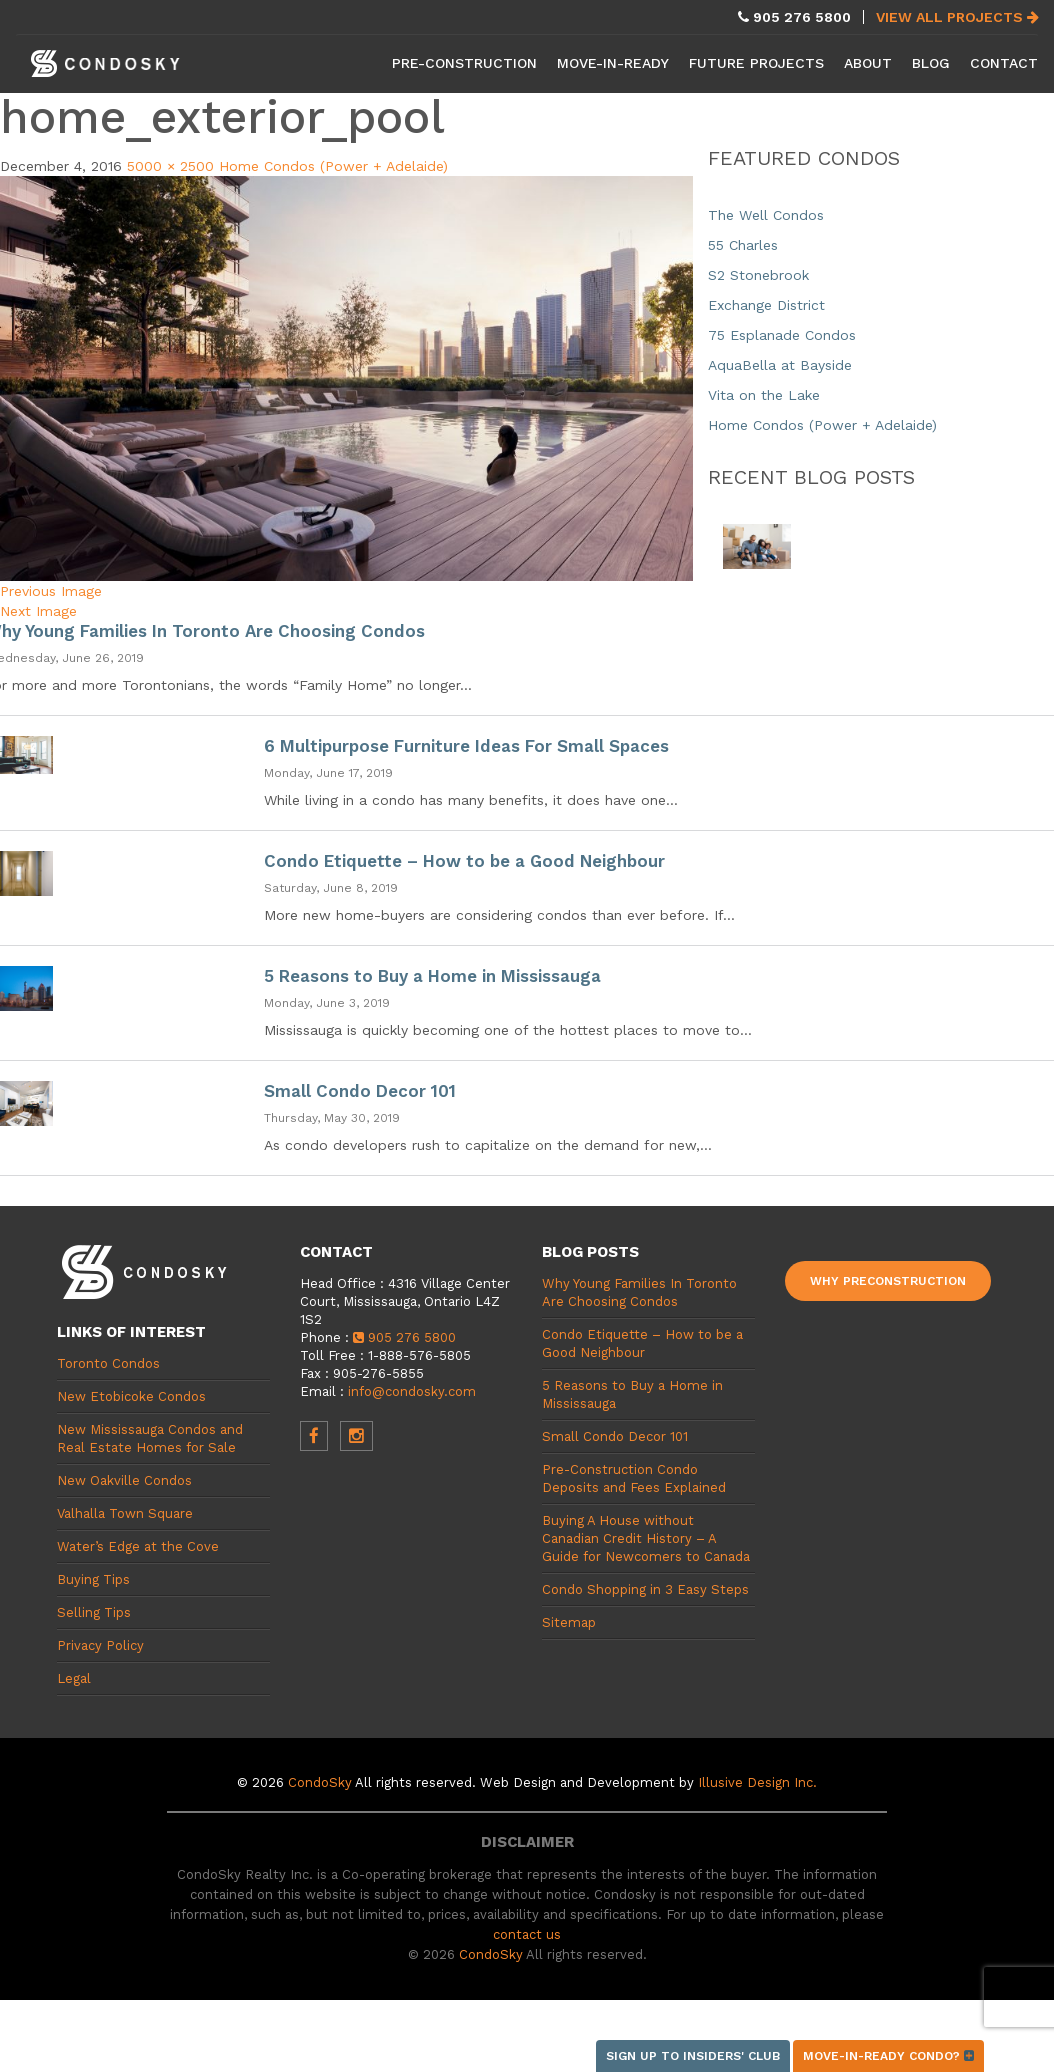 The width and height of the screenshot is (1054, 2072). I want to click on Future Projects, so click(756, 63).